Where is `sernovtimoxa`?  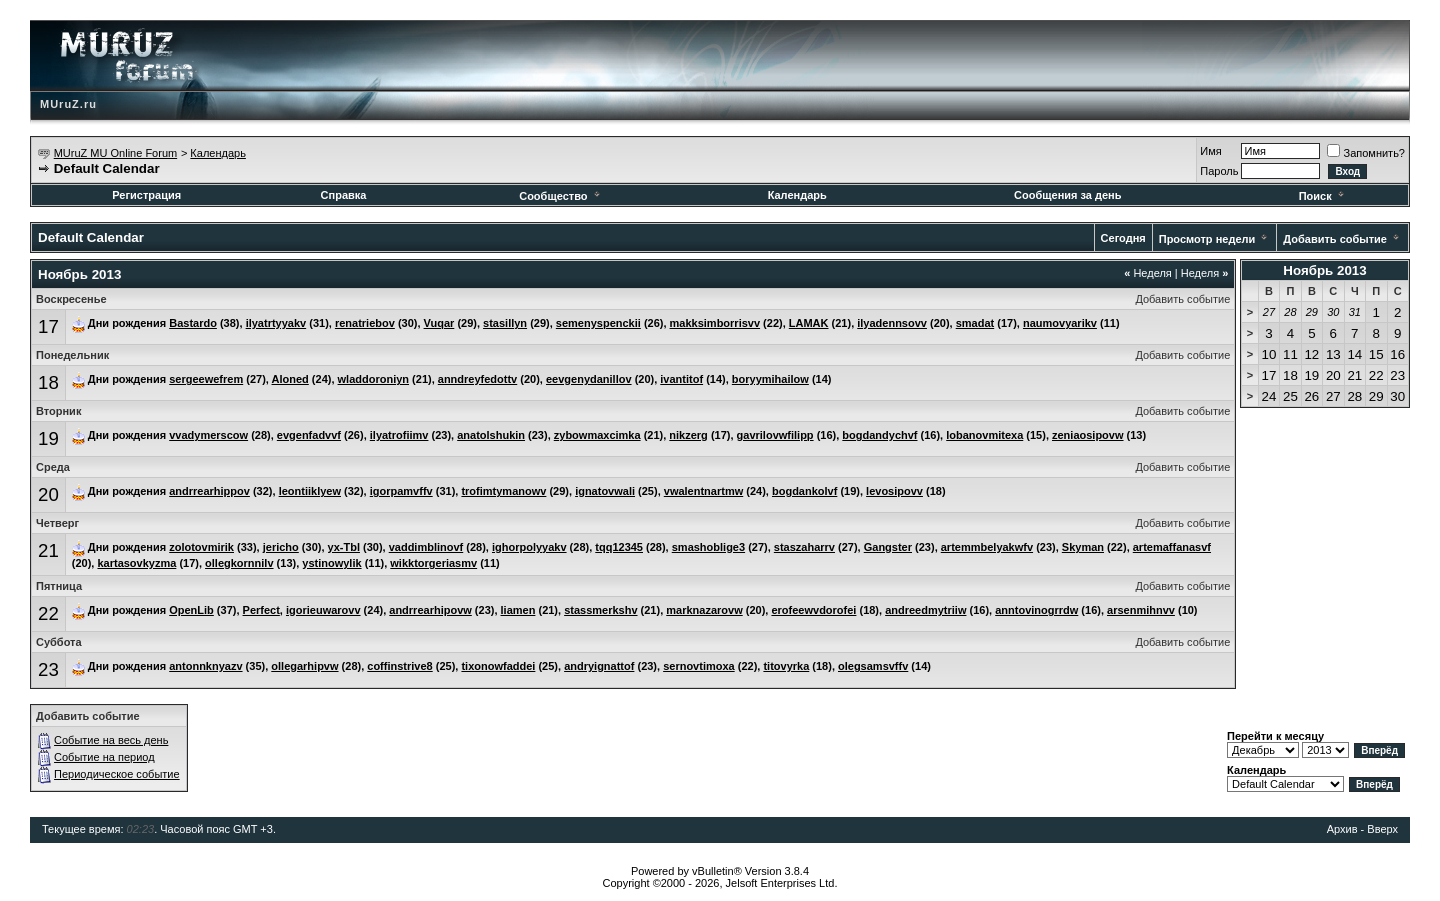
sernovtimoxa is located at coordinates (699, 666).